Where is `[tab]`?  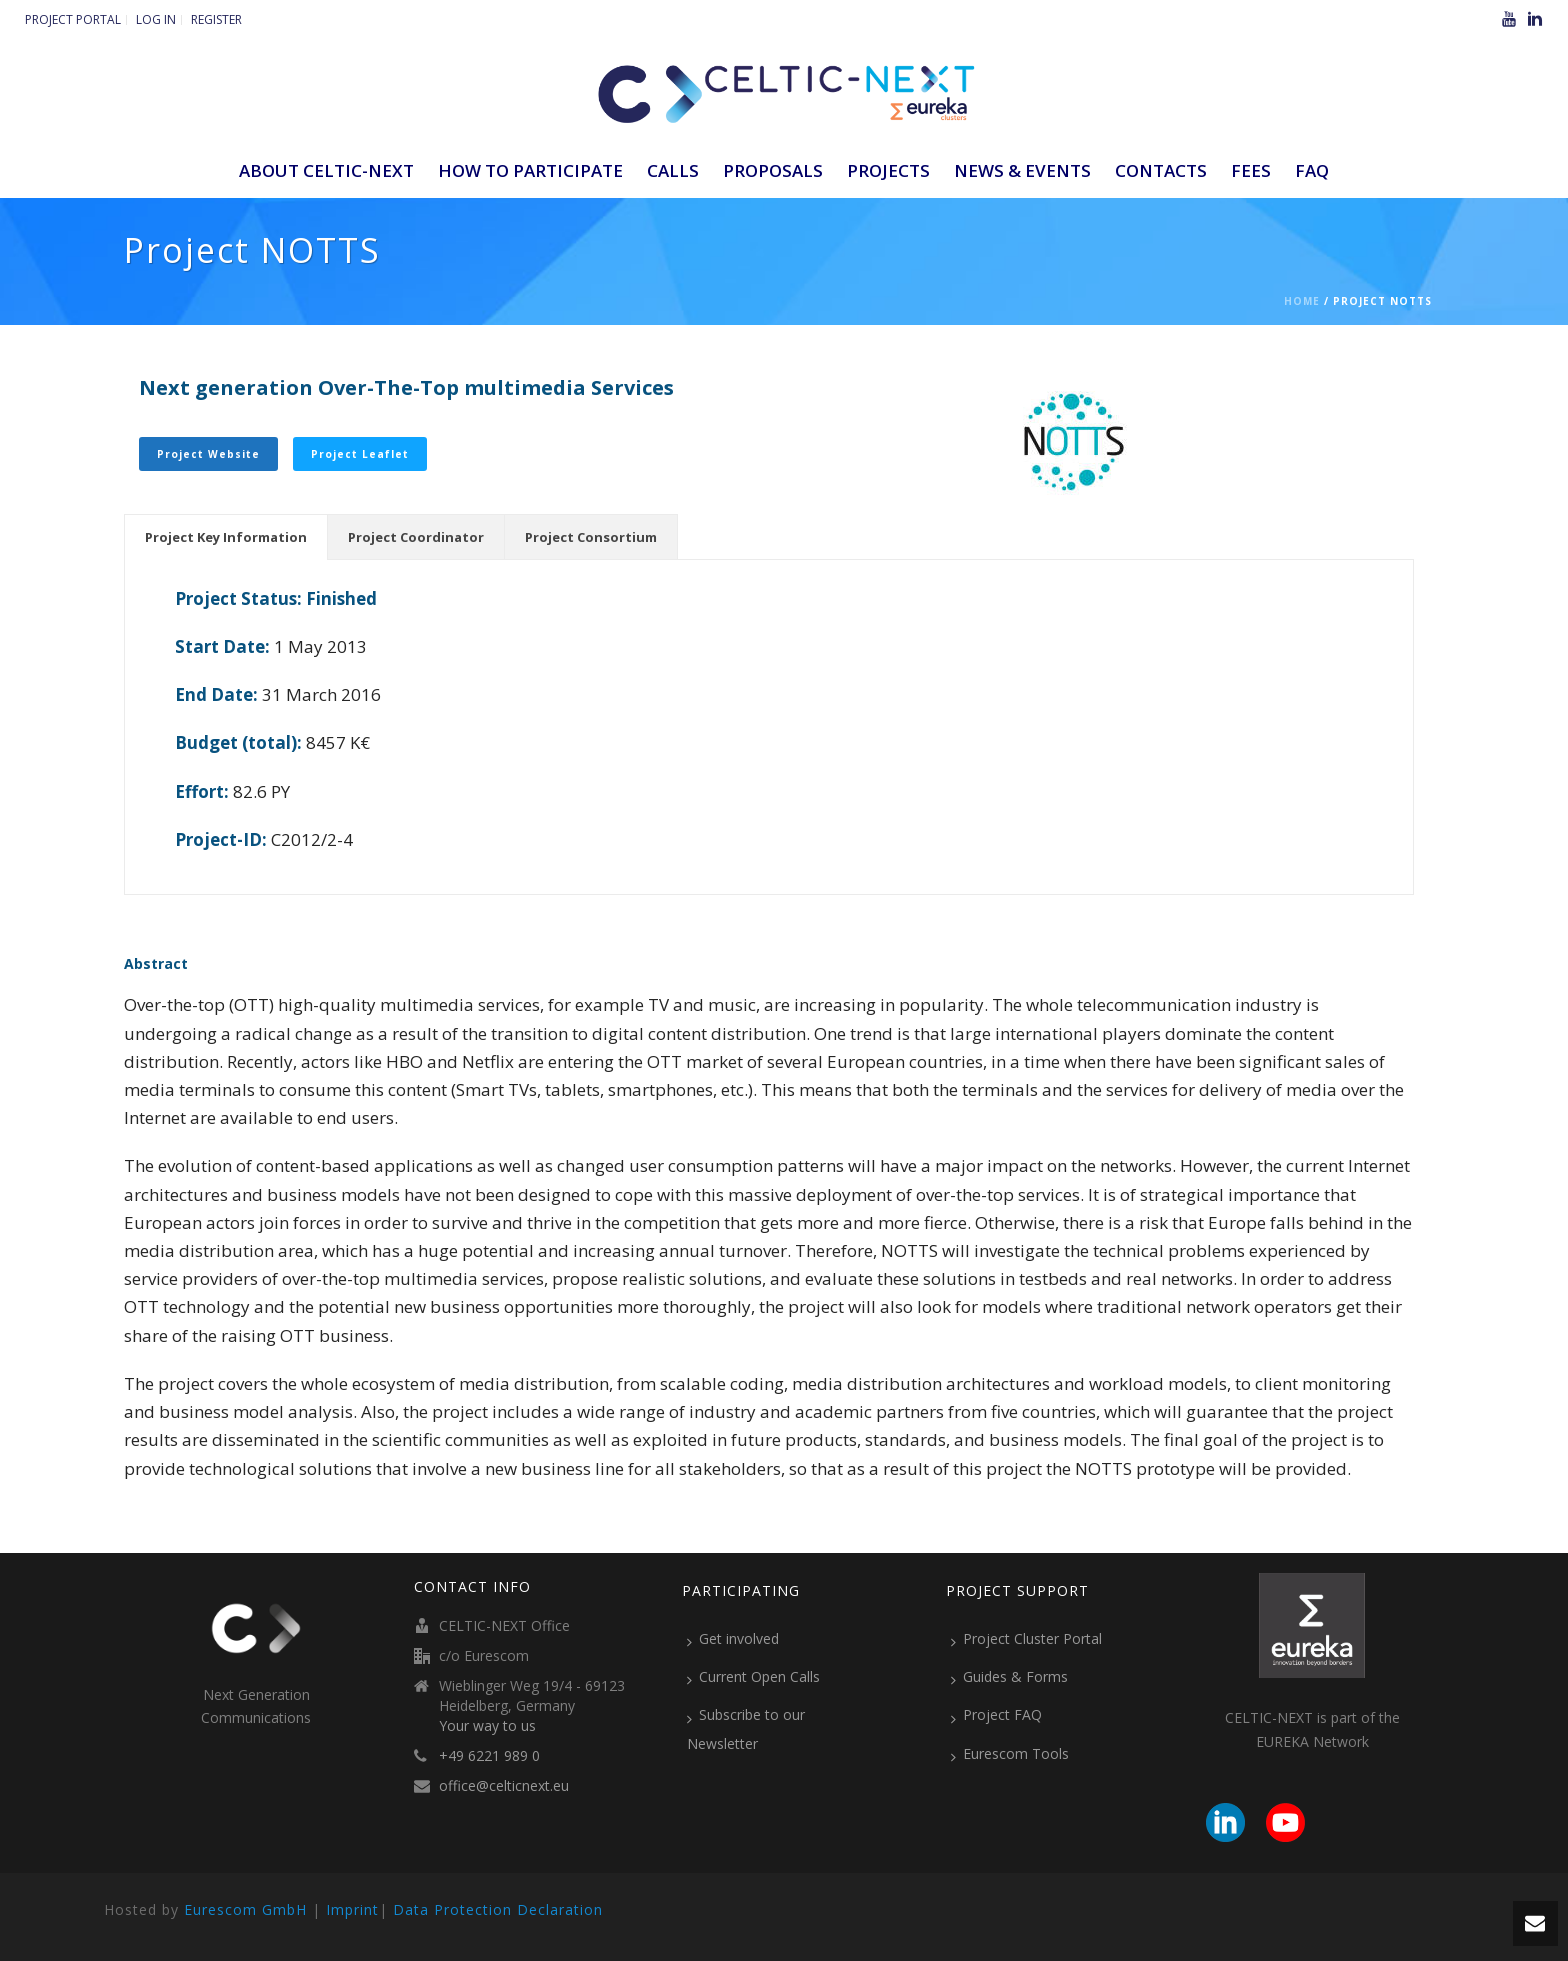 [tab] is located at coordinates (226, 537).